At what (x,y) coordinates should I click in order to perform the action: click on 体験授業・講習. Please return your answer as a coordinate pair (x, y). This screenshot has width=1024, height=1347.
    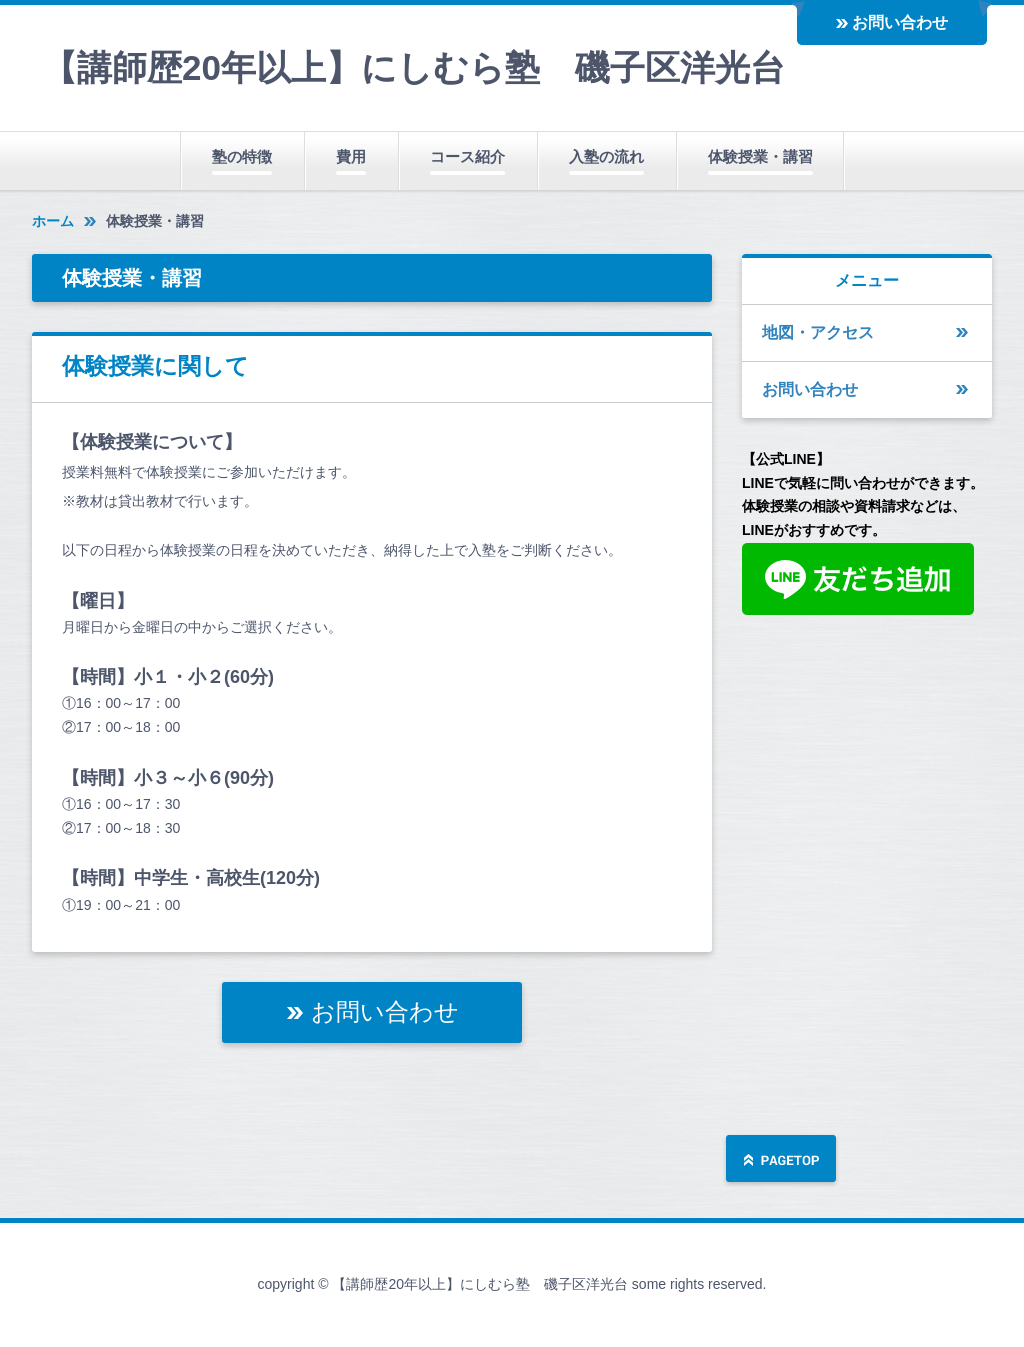
    Looking at the image, I should click on (760, 156).